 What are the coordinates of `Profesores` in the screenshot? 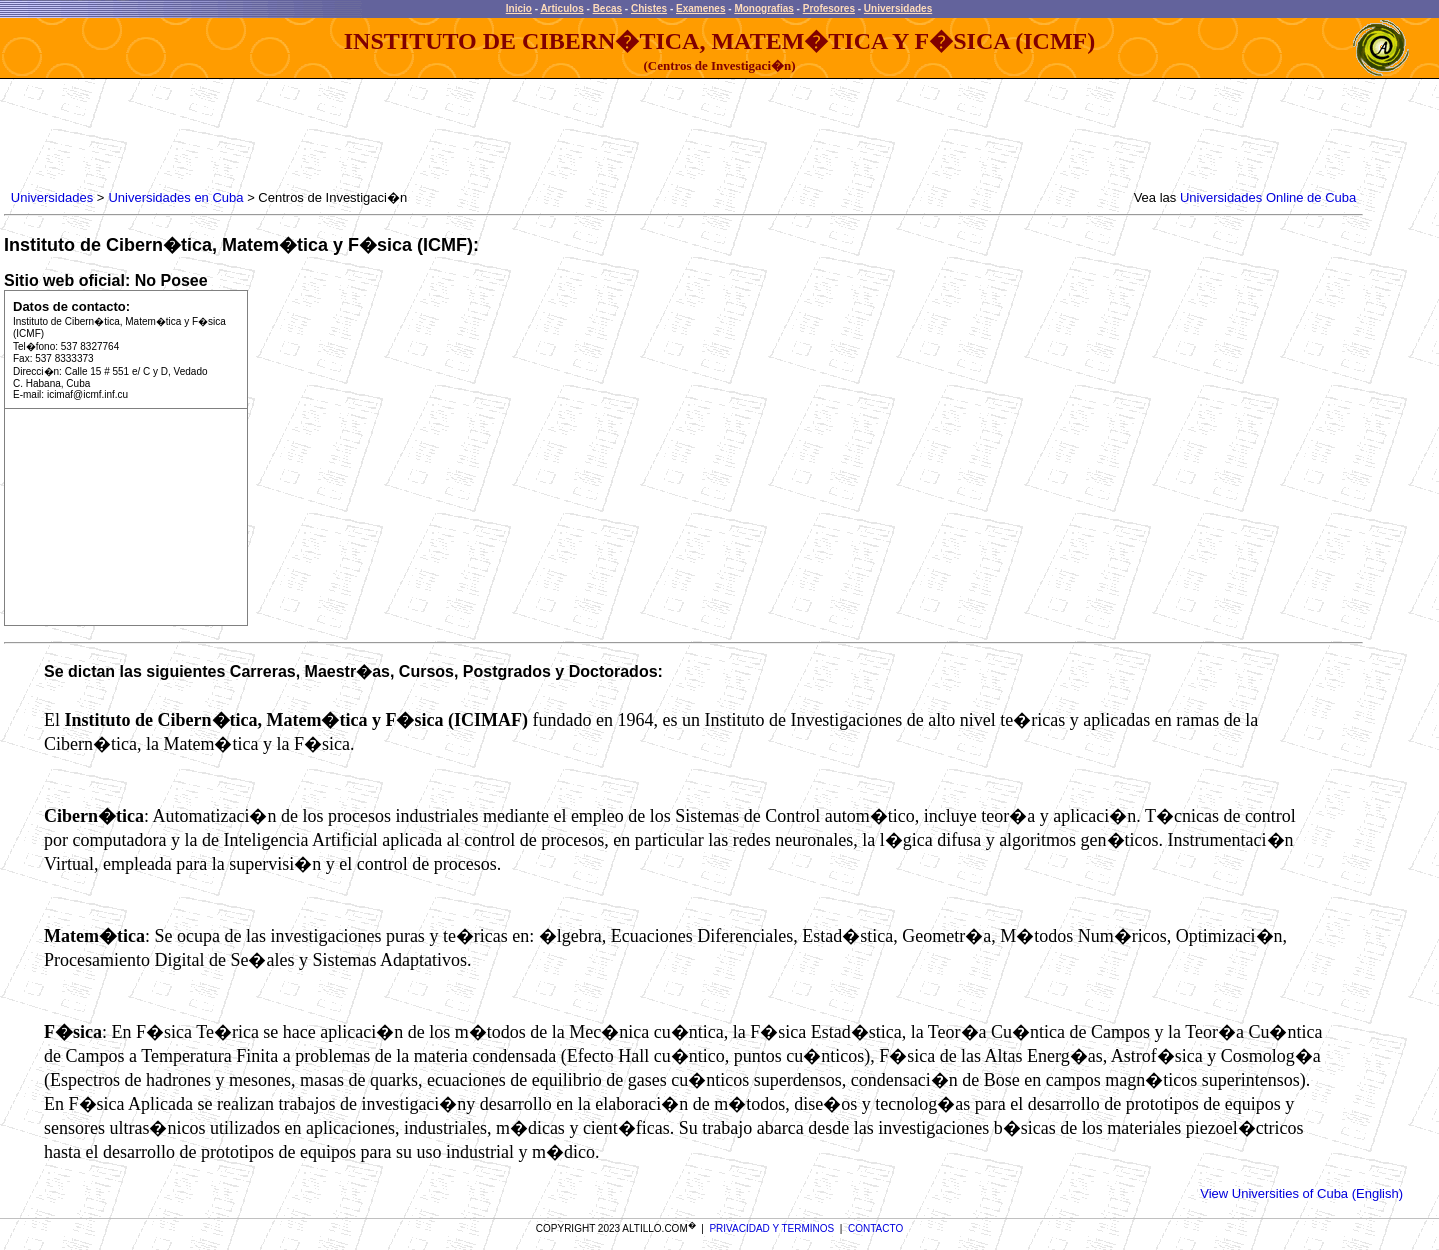 It's located at (829, 8).